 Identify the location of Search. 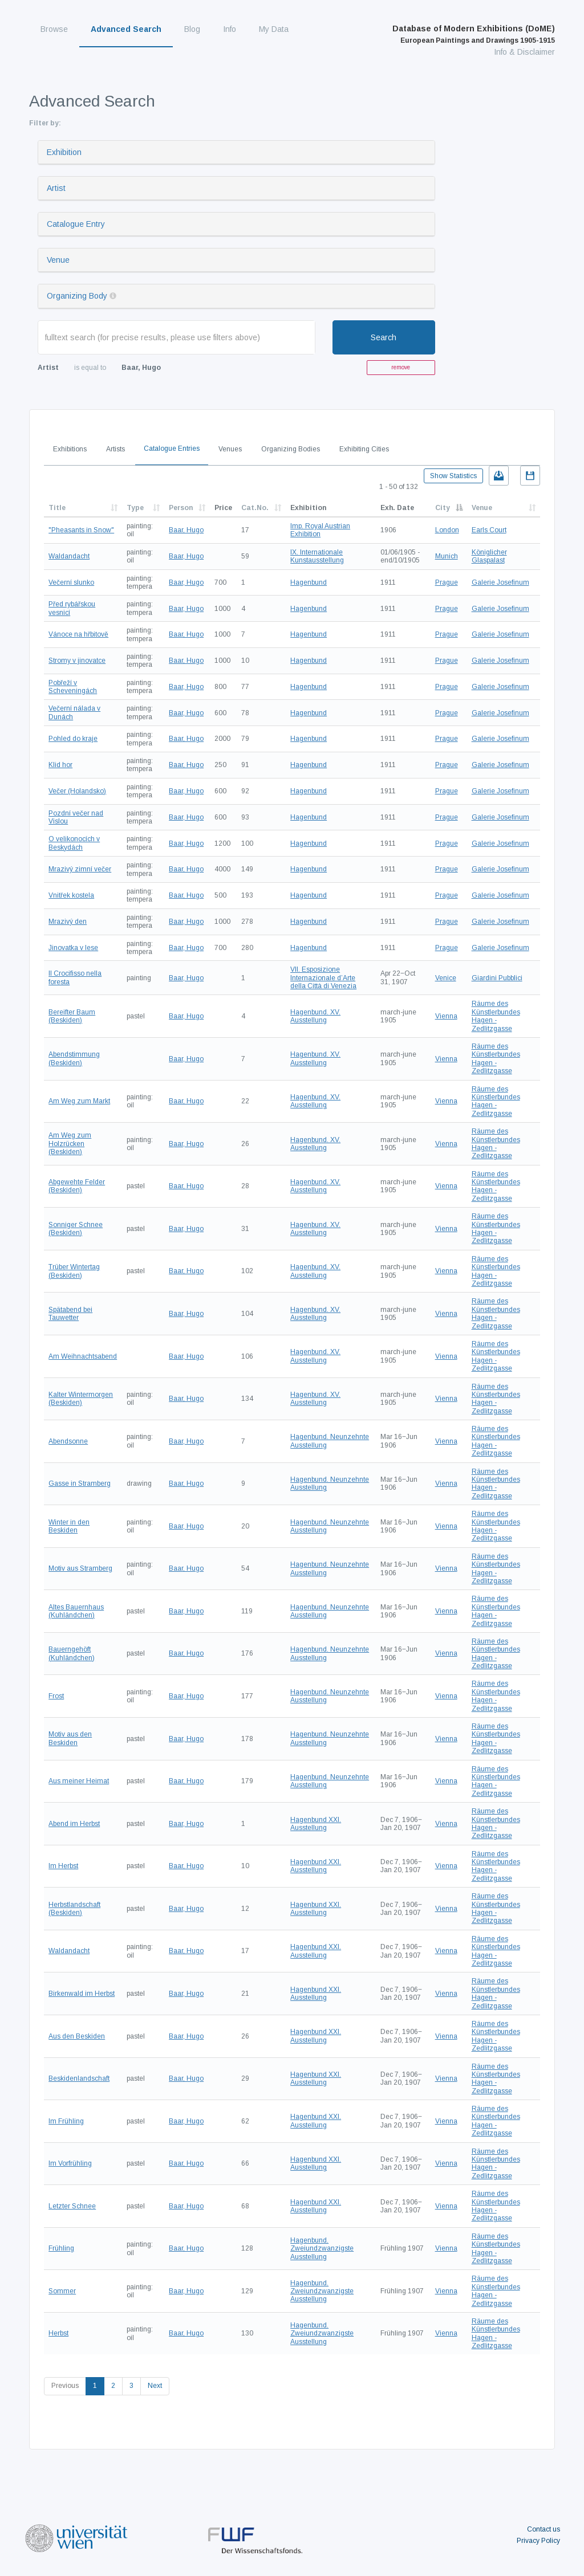
(383, 337).